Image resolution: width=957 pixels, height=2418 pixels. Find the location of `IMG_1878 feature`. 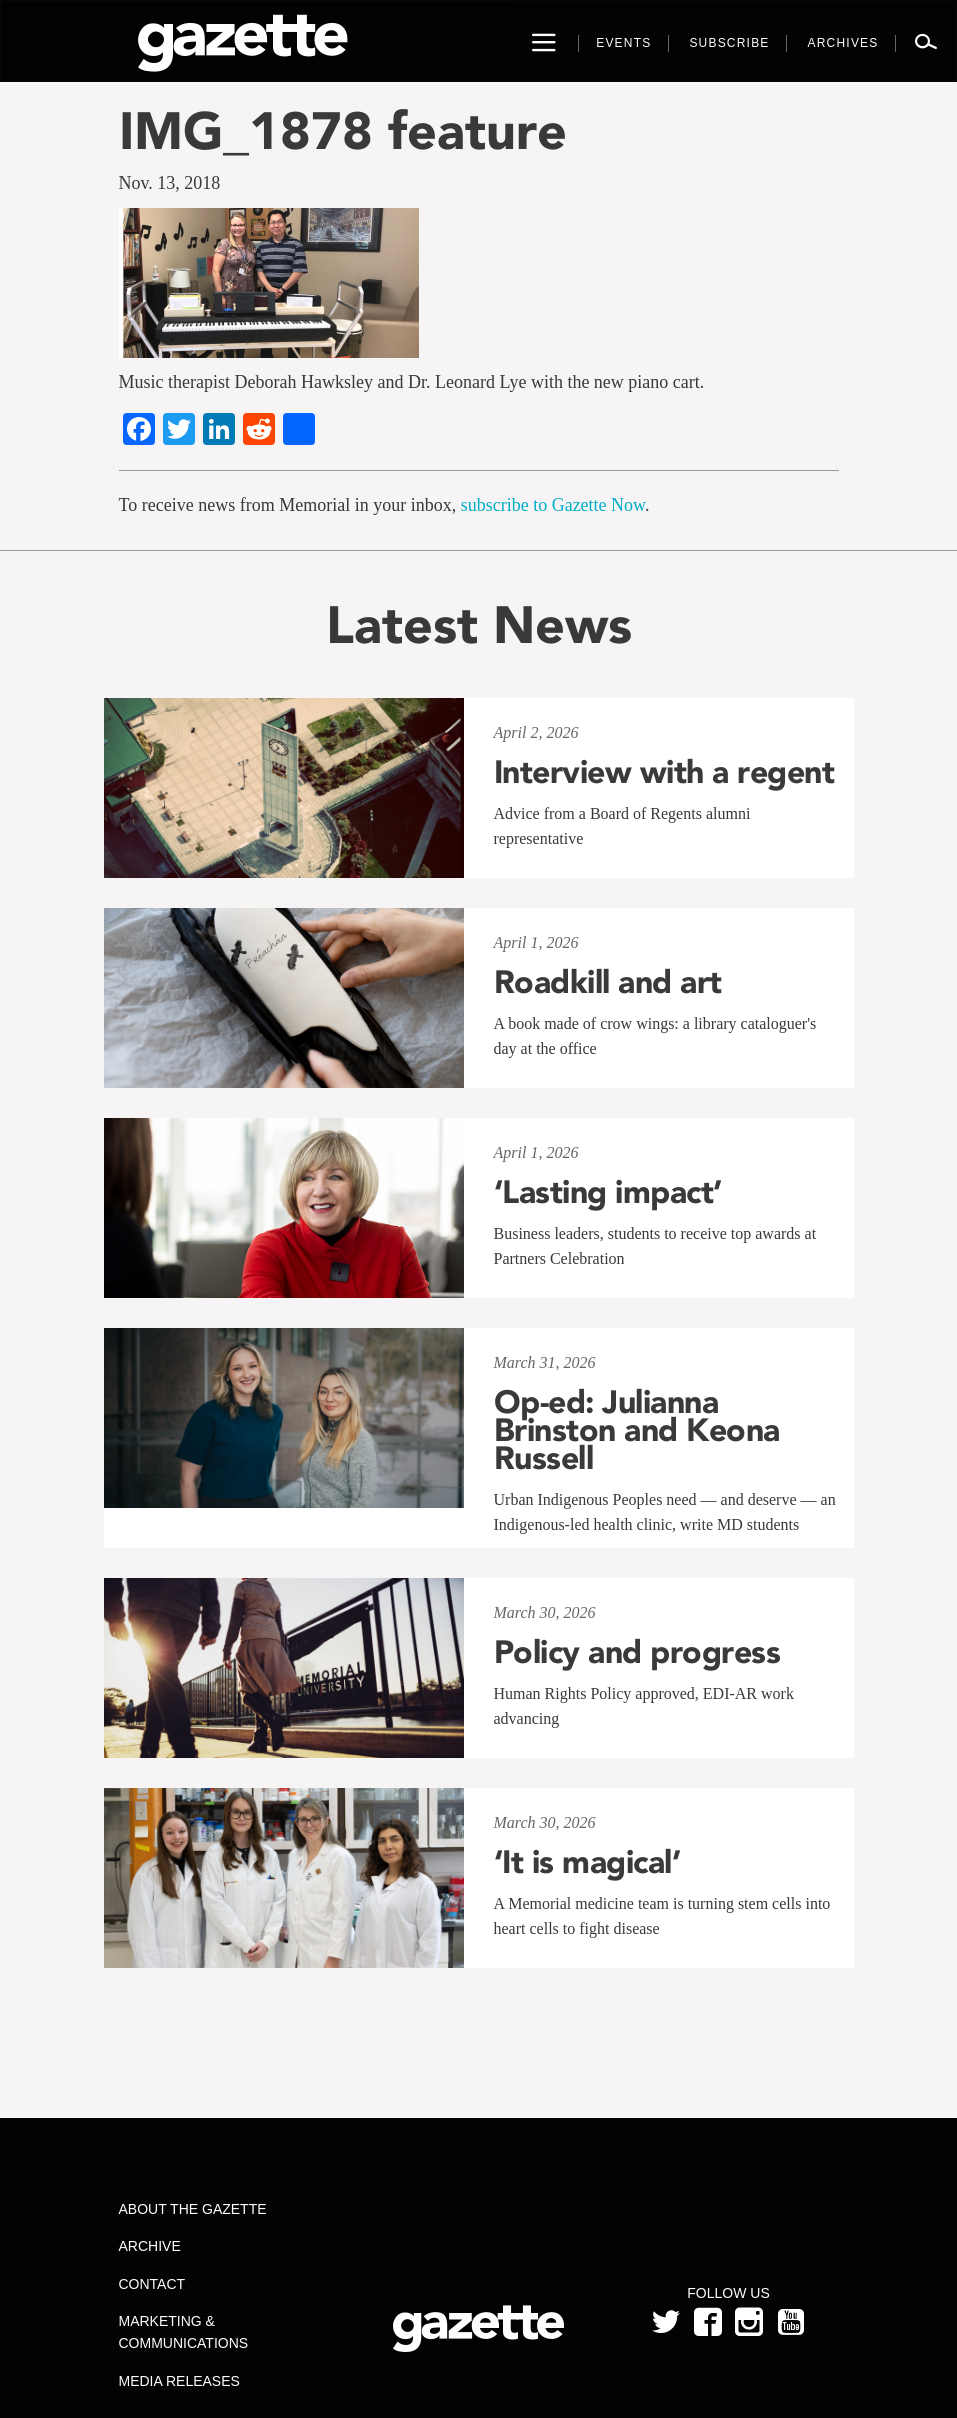

IMG_1878 feature is located at coordinates (343, 130).